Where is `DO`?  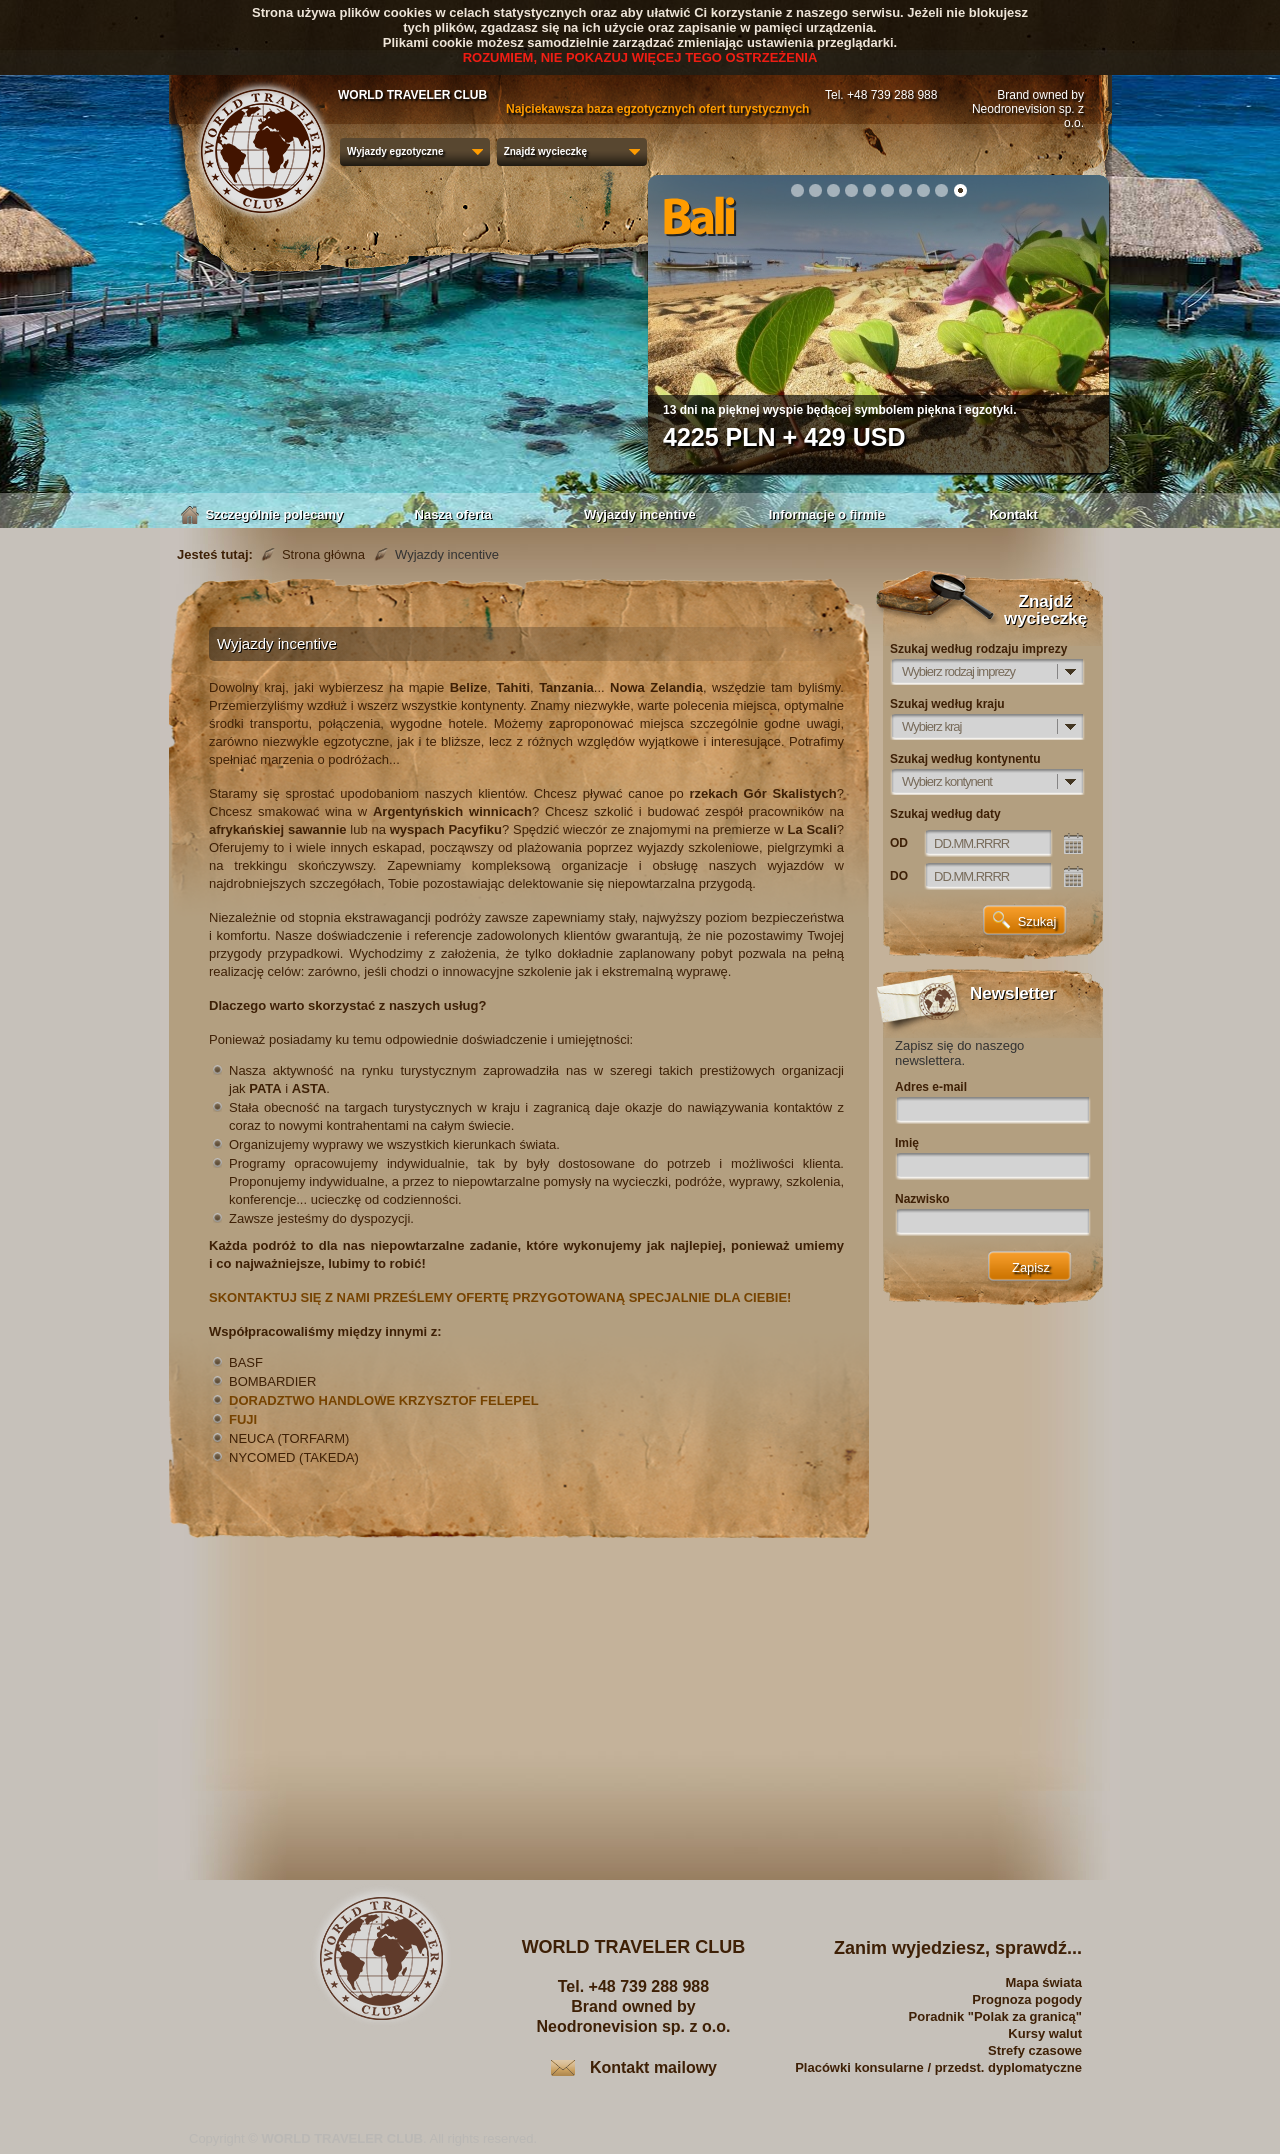 DO is located at coordinates (899, 876).